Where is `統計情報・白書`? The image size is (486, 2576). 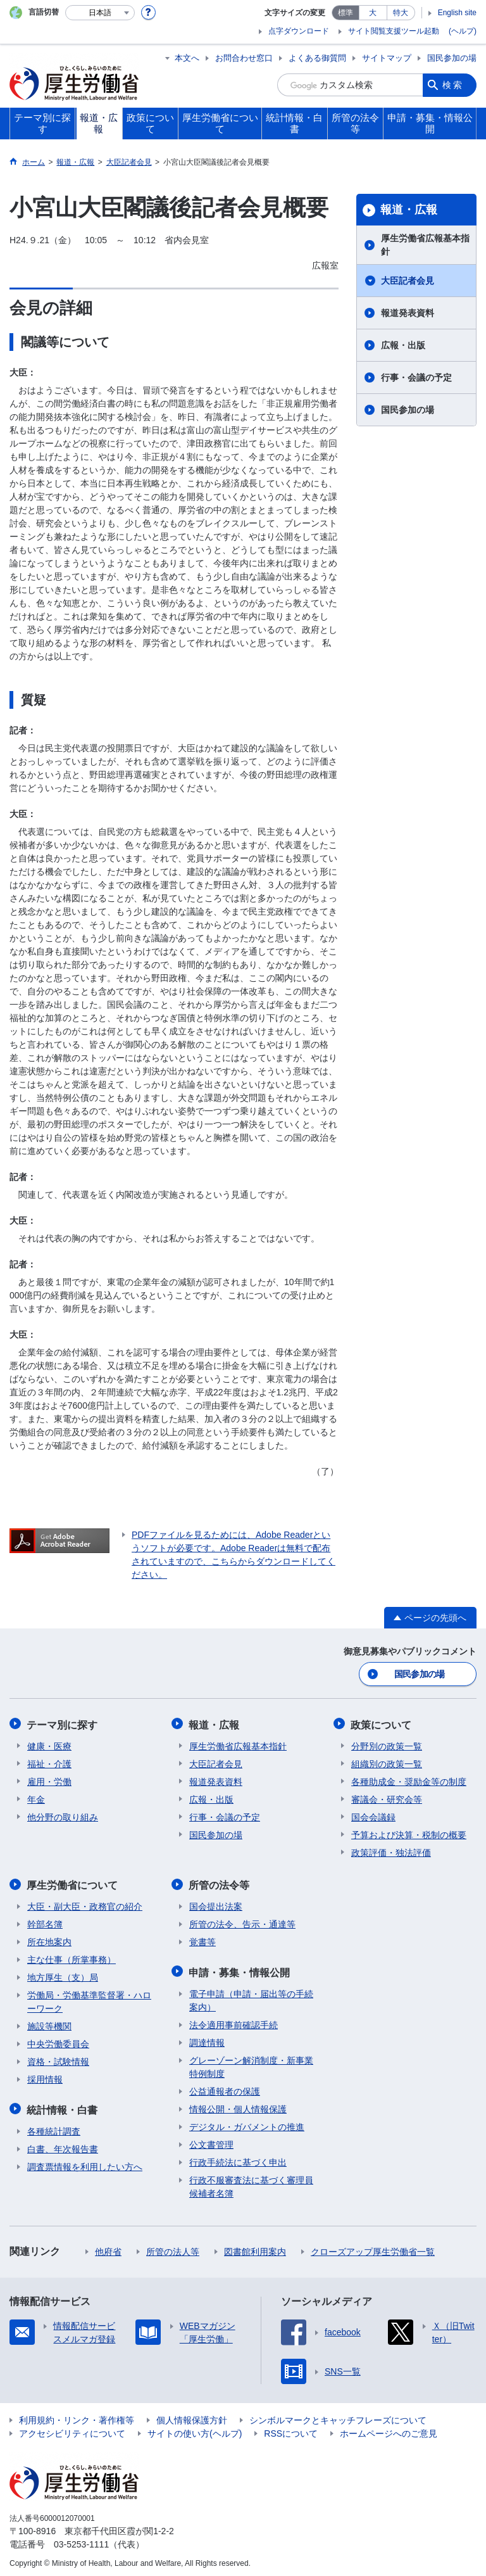 統計情報・白書 is located at coordinates (62, 2106).